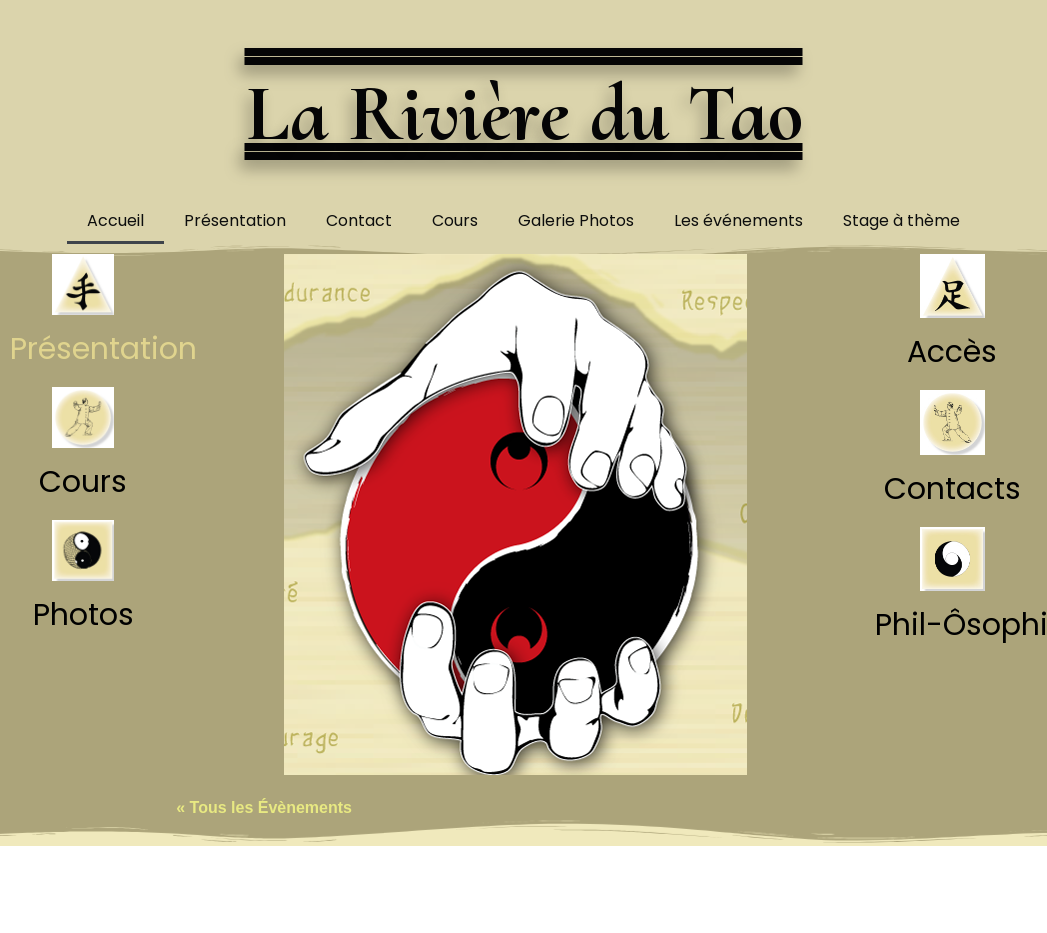 The image size is (1047, 933). What do you see at coordinates (235, 220) in the screenshot?
I see `Présentation` at bounding box center [235, 220].